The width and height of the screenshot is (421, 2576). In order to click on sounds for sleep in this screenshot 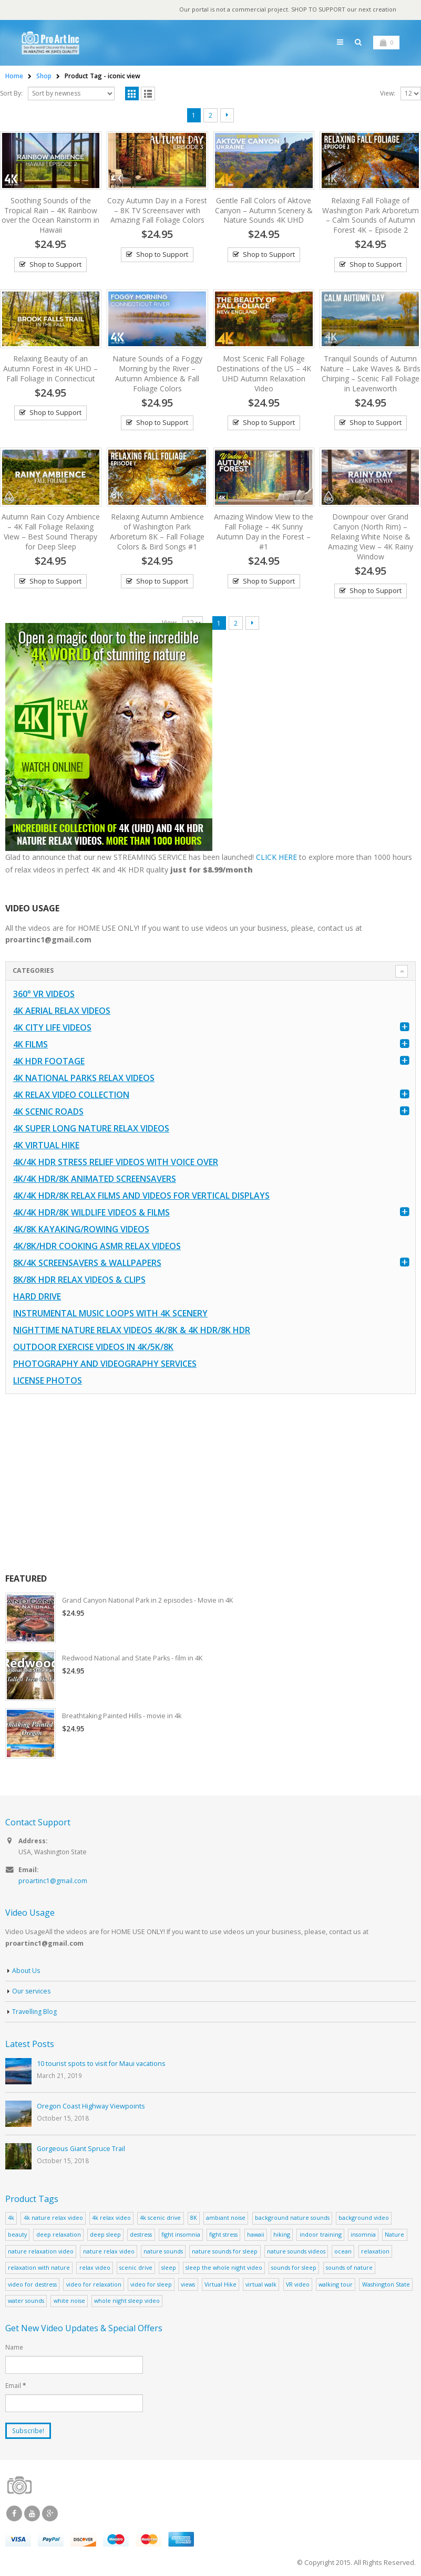, I will do `click(293, 2270)`.